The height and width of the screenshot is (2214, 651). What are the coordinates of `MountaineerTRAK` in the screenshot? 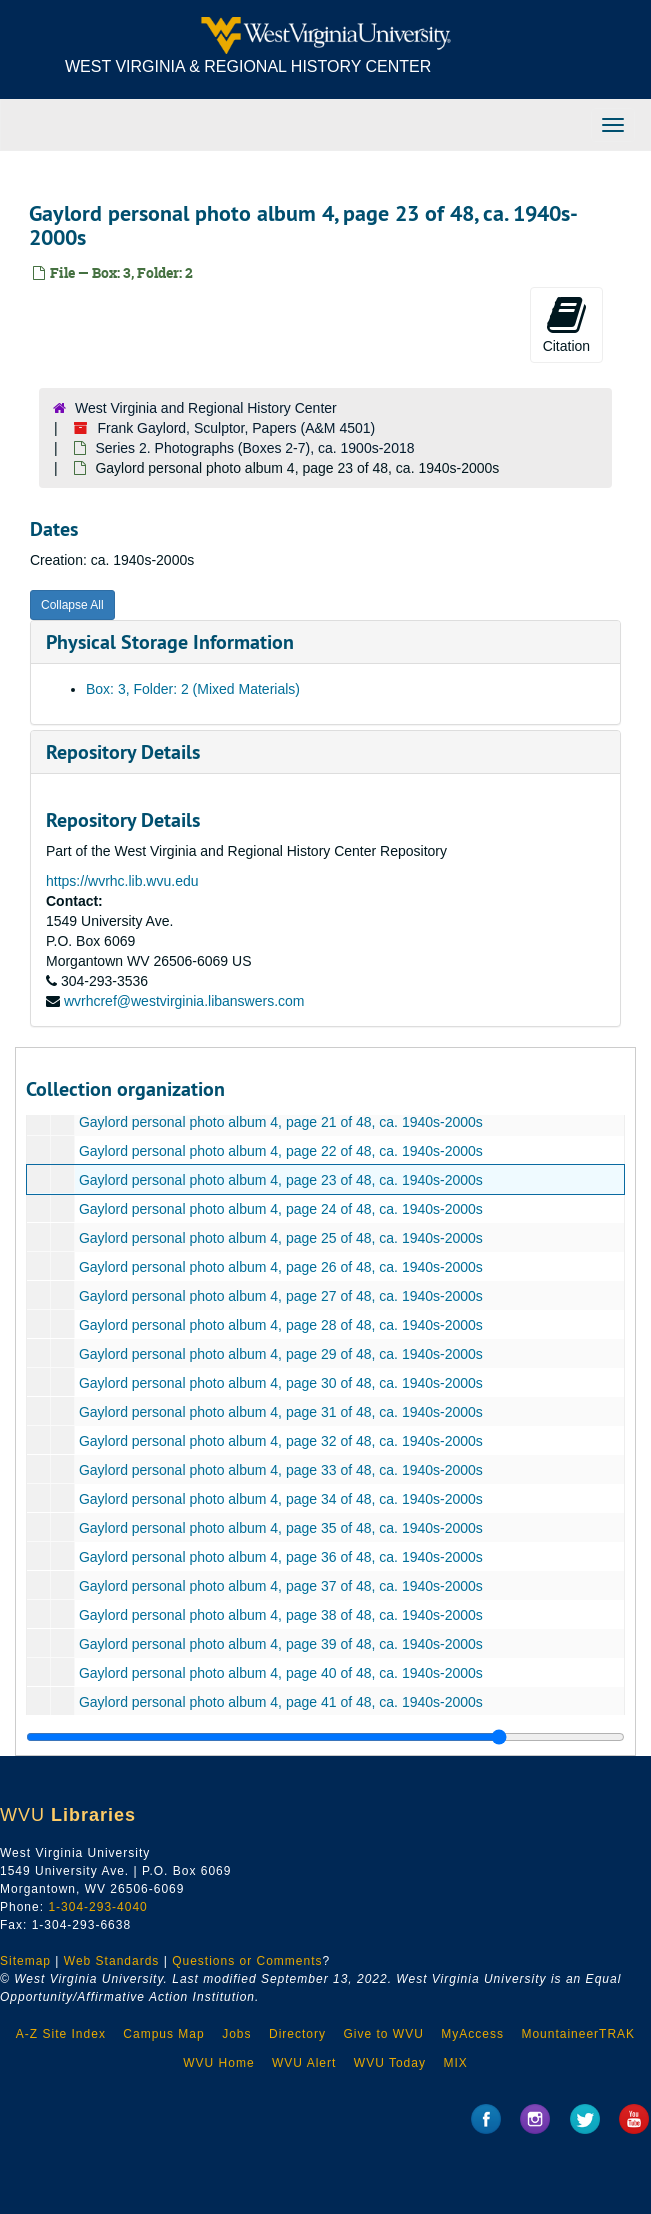 It's located at (578, 2034).